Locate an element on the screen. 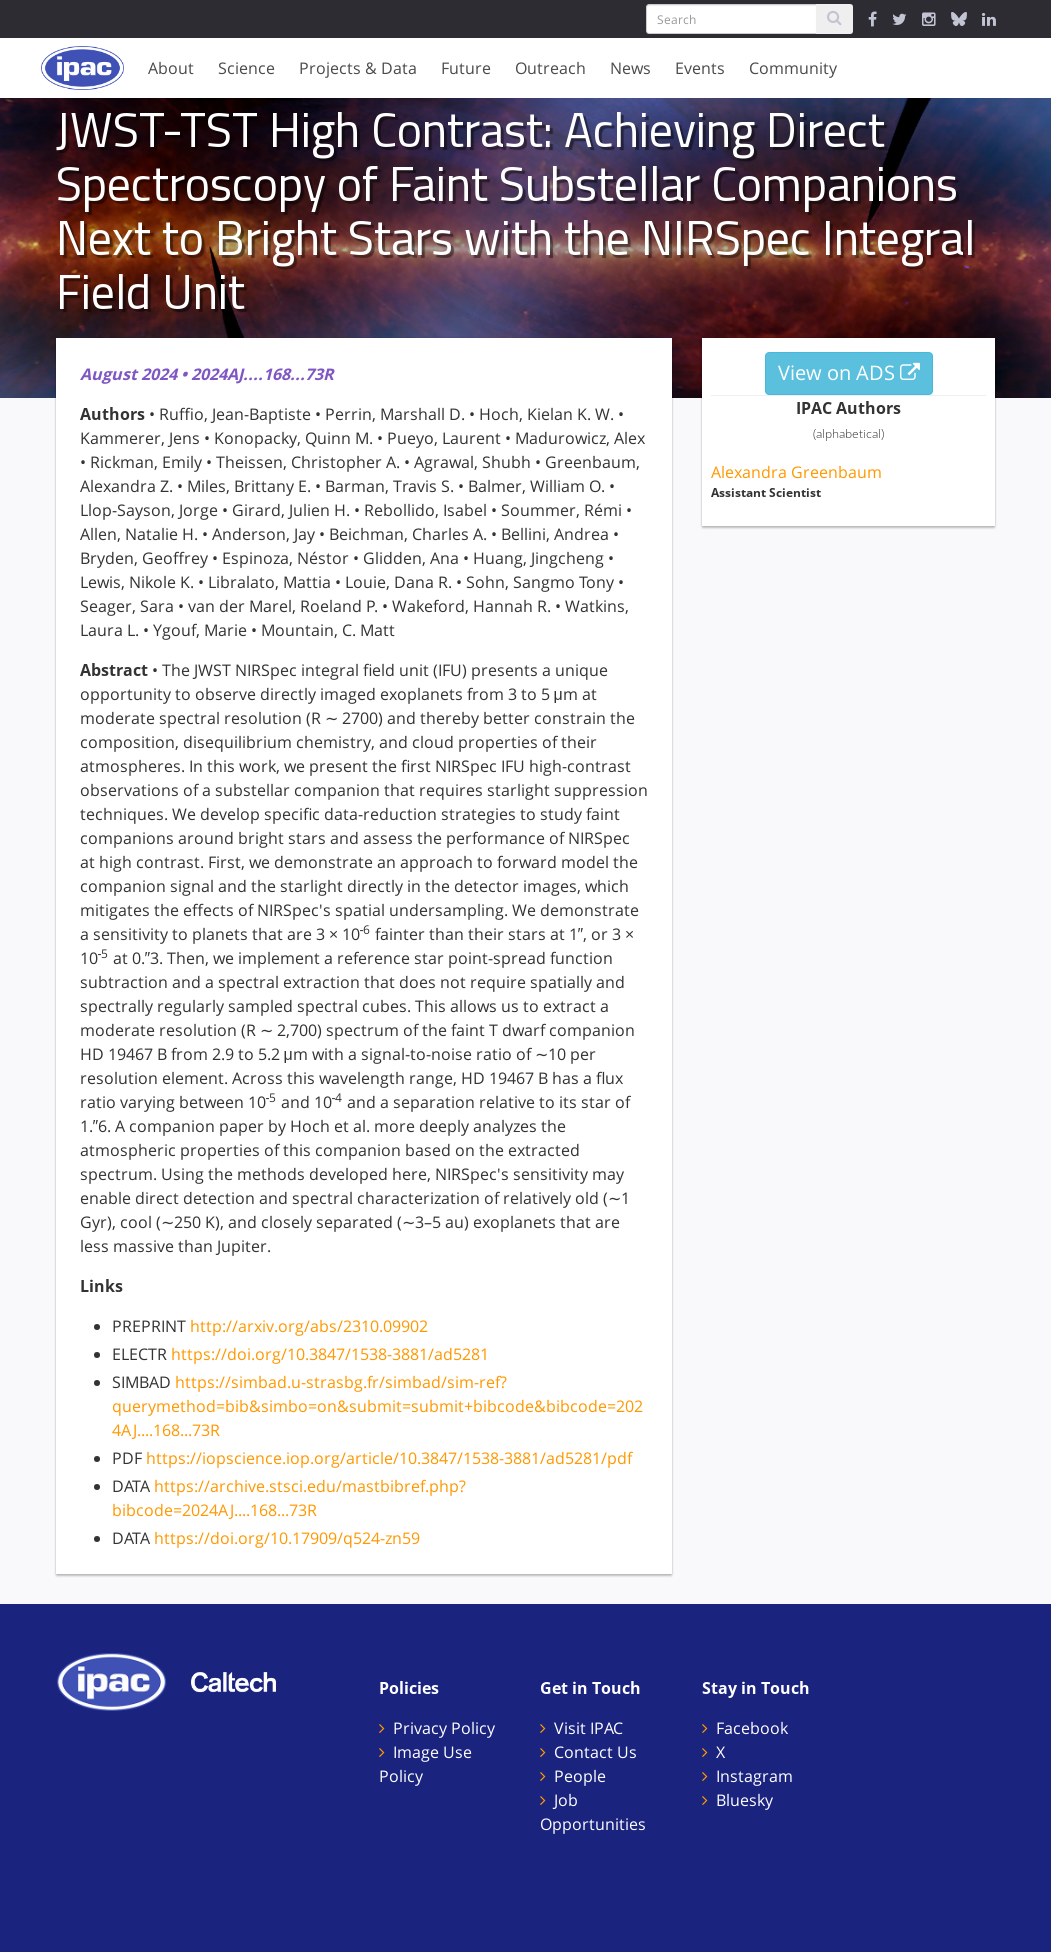 Image resolution: width=1051 pixels, height=1952 pixels. https://doi.org/10.3847/1538-3881/ad5281 is located at coordinates (330, 1354).